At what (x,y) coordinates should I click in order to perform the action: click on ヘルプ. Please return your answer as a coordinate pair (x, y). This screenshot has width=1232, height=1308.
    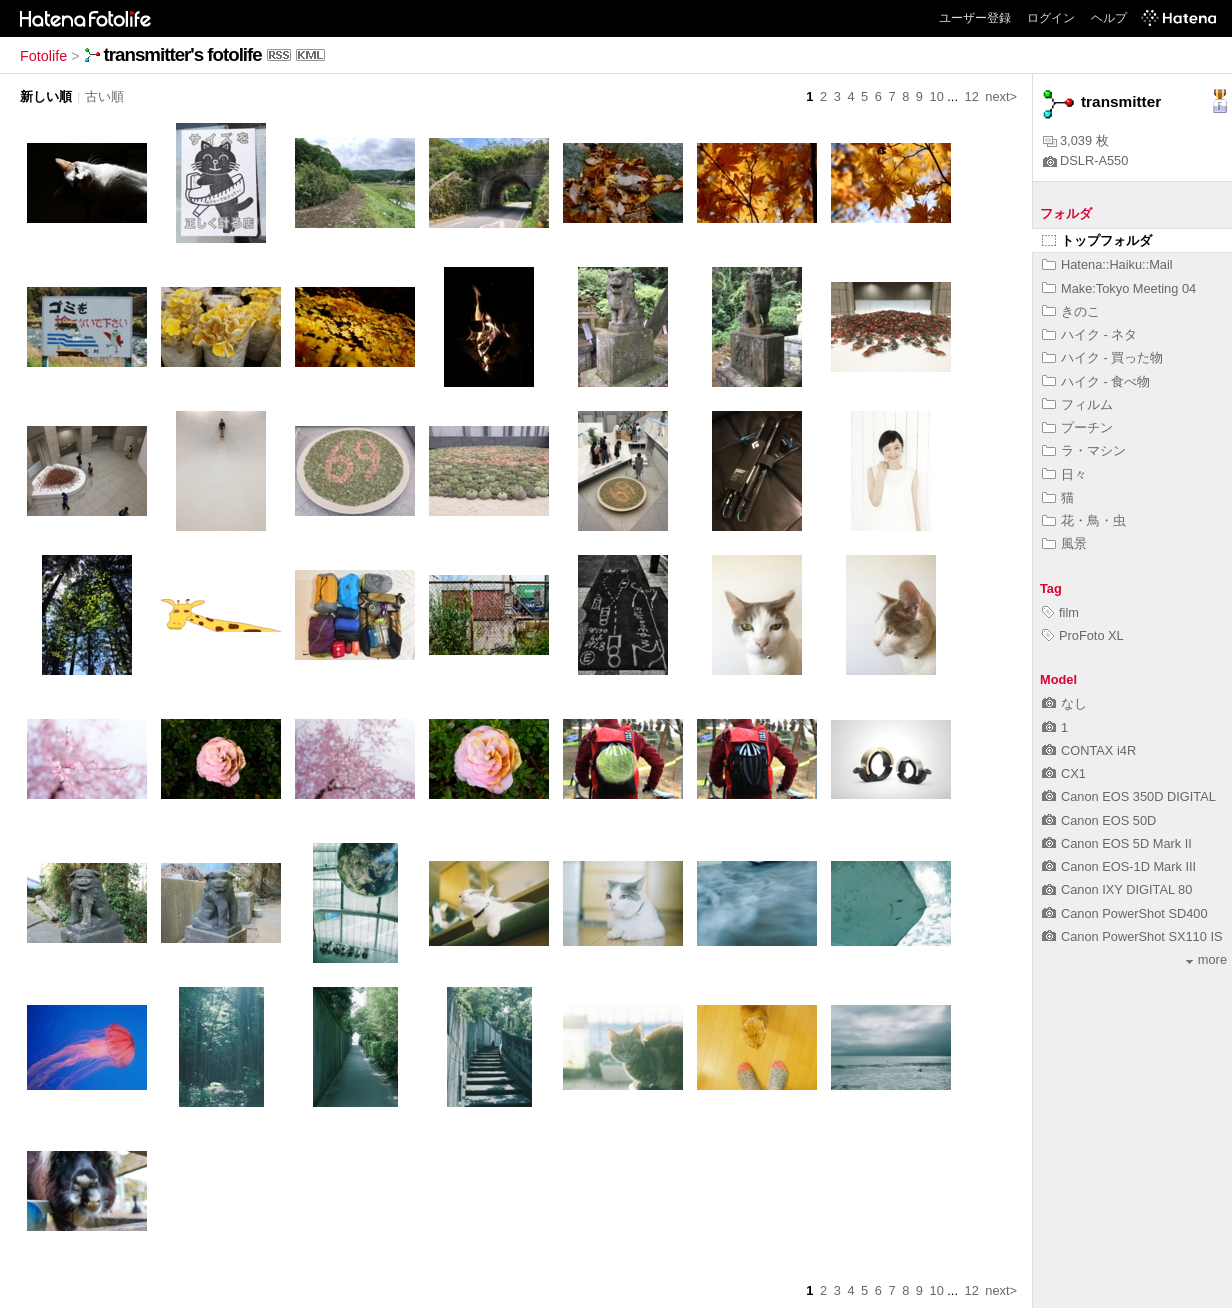
    Looking at the image, I should click on (1109, 18).